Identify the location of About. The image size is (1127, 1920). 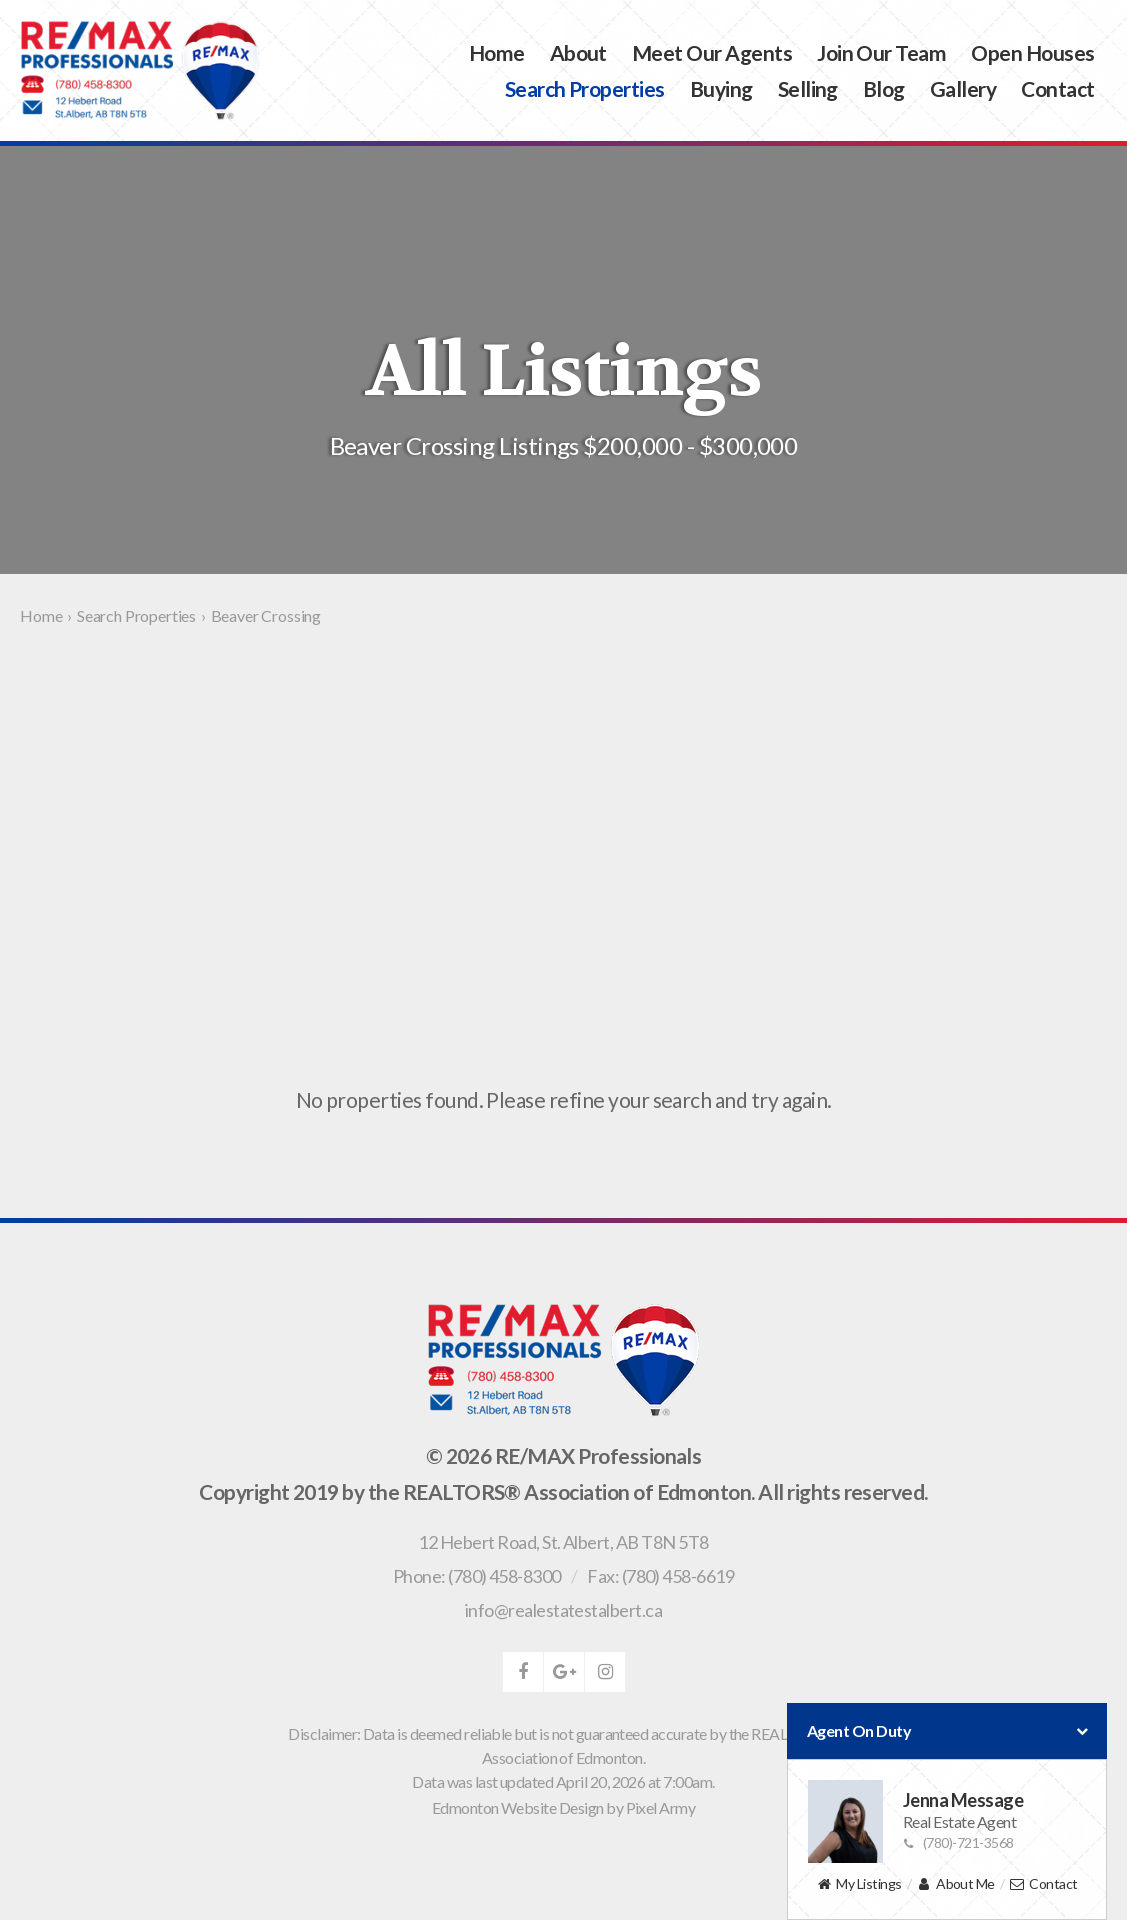
(578, 52).